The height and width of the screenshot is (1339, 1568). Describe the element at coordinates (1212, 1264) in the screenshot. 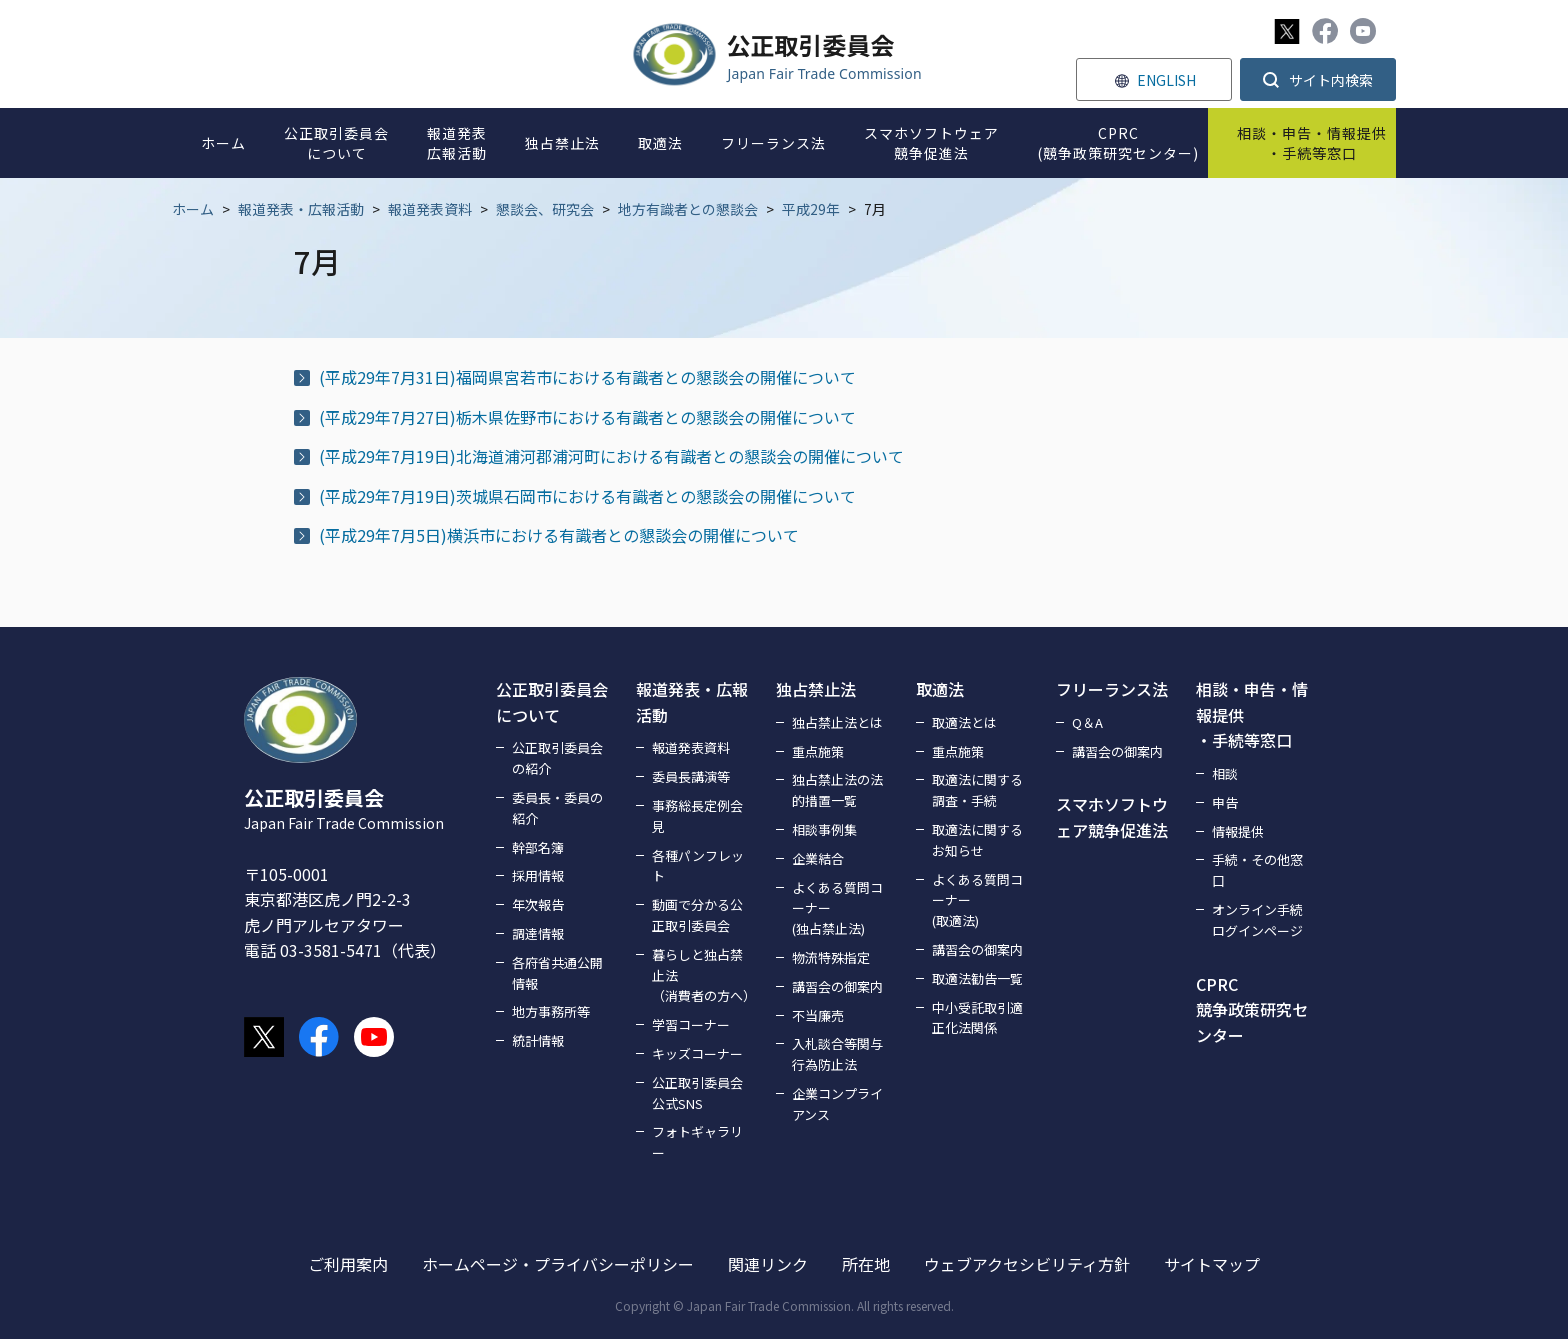

I see `サイトマップ` at that location.